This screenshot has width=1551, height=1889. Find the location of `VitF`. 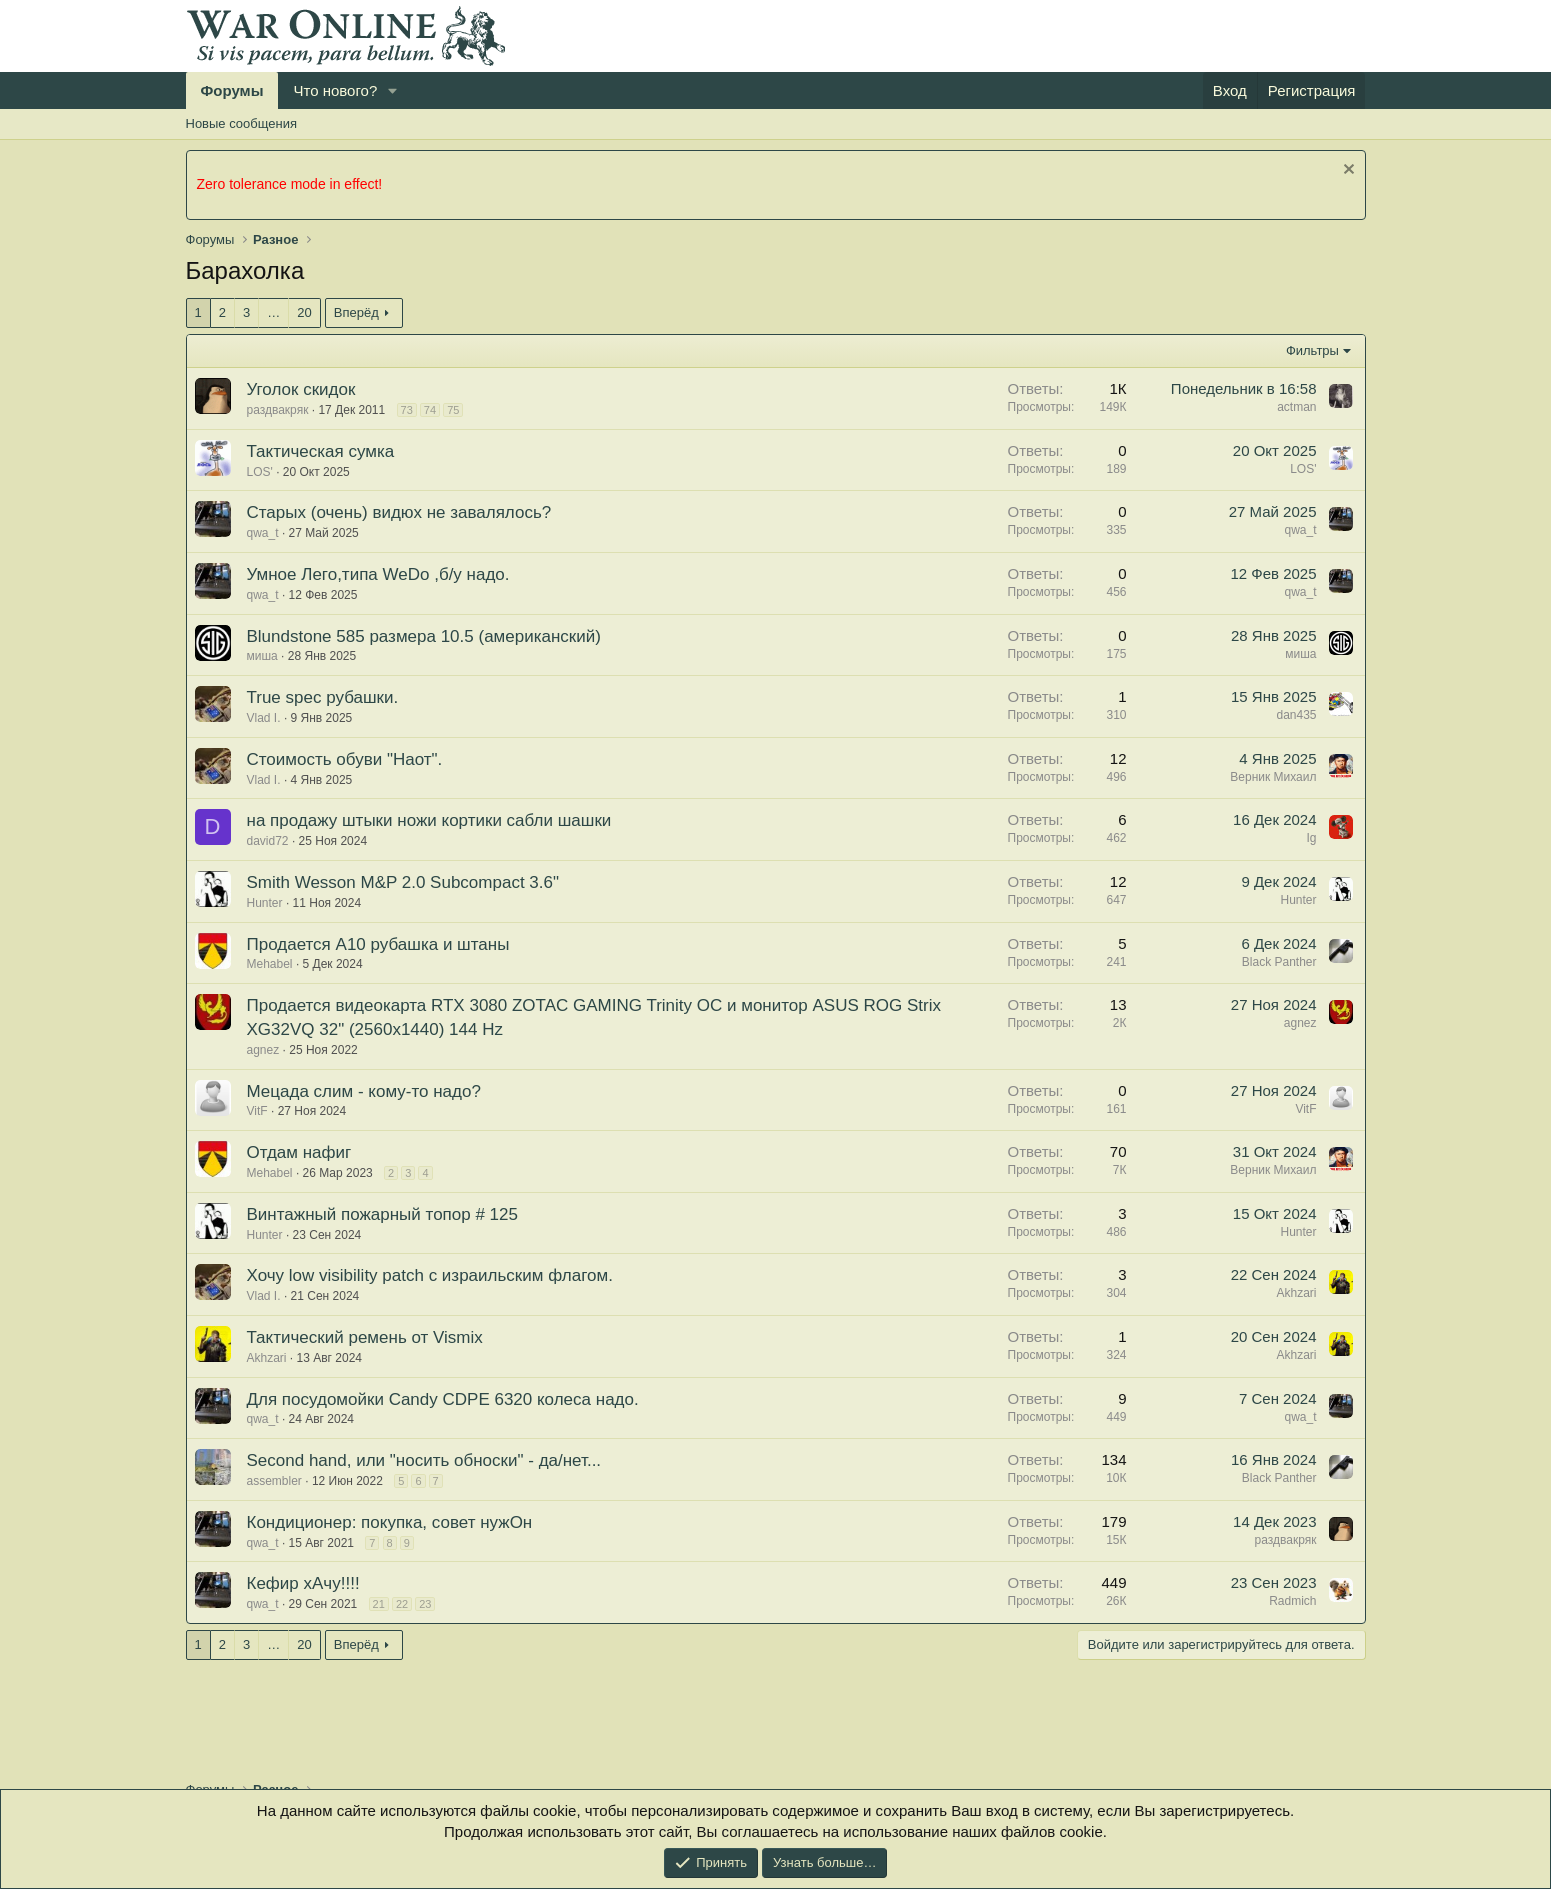

VitF is located at coordinates (257, 1111).